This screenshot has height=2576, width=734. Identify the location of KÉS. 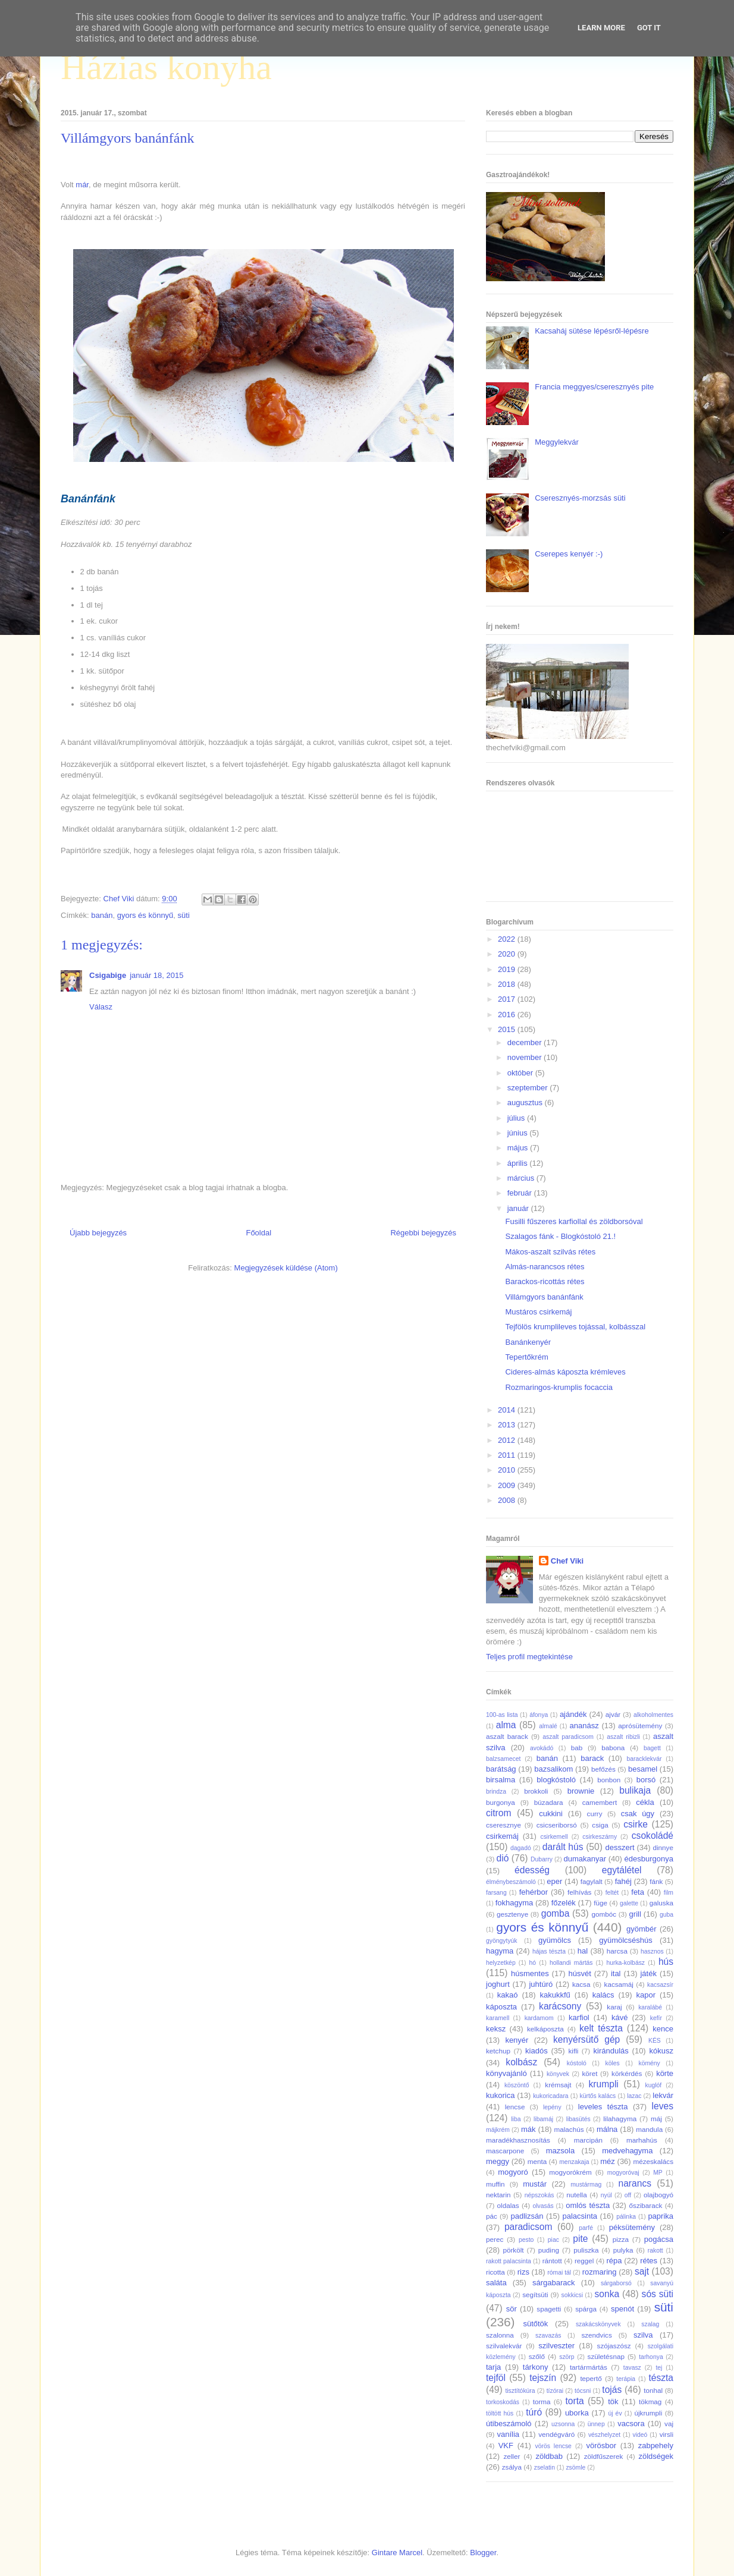
(654, 2040).